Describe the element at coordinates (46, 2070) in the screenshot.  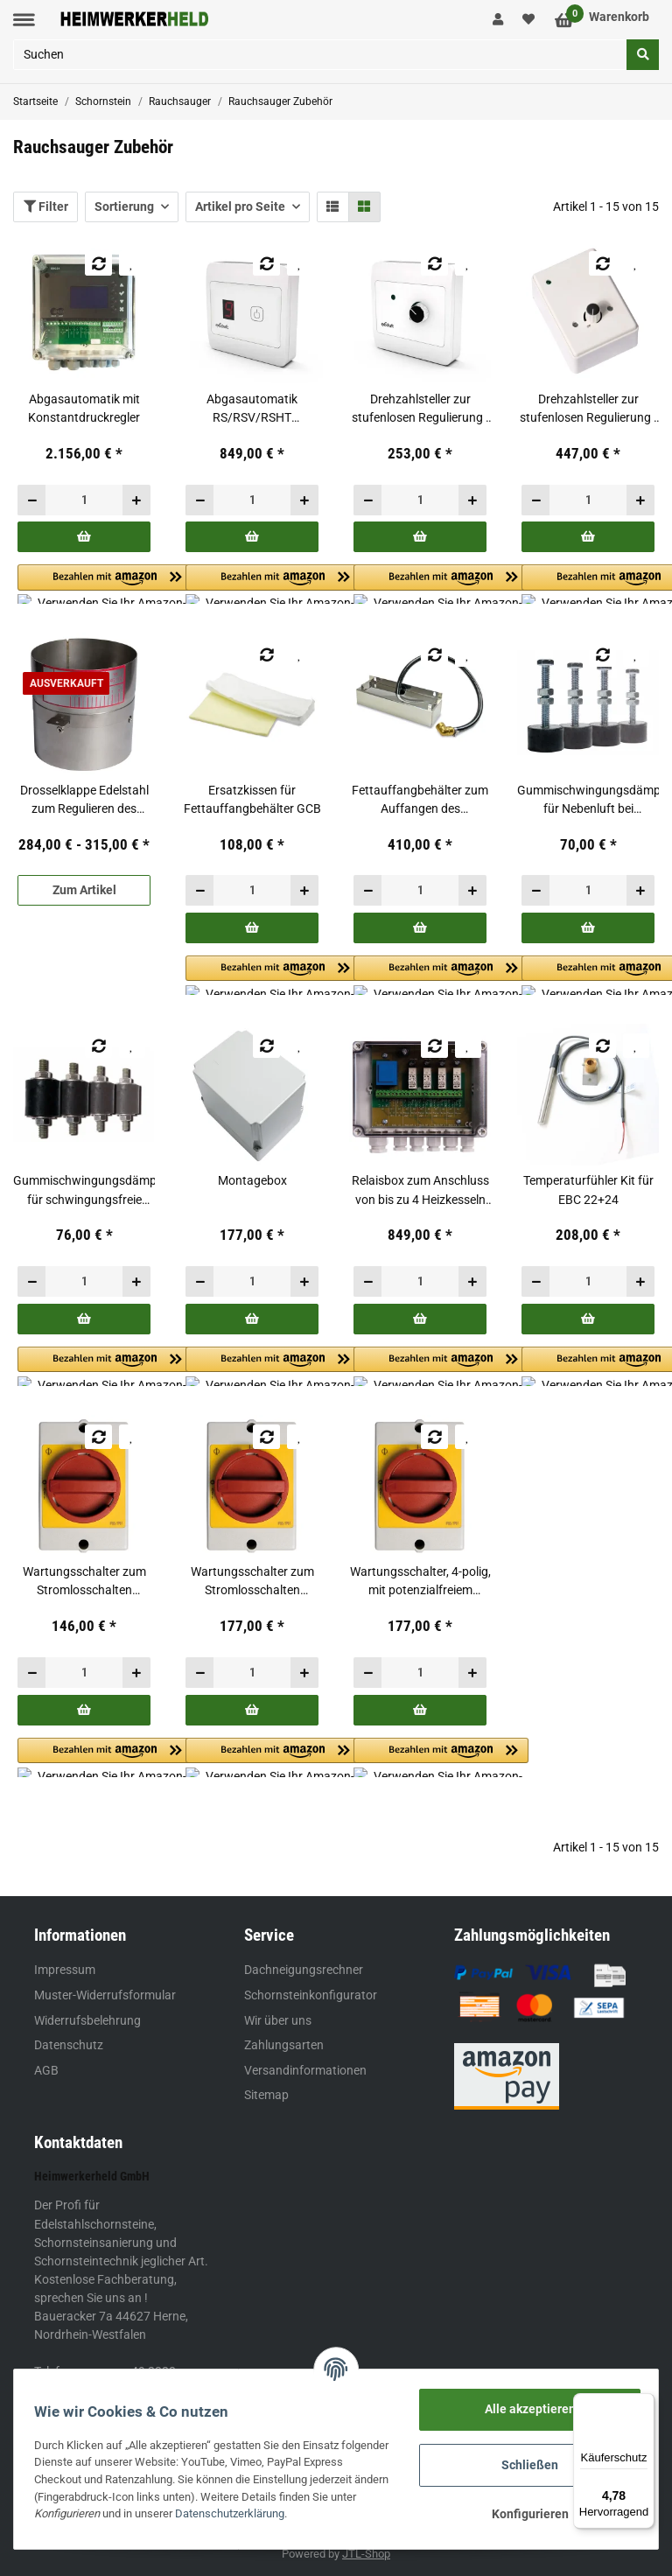
I see `AGB` at that location.